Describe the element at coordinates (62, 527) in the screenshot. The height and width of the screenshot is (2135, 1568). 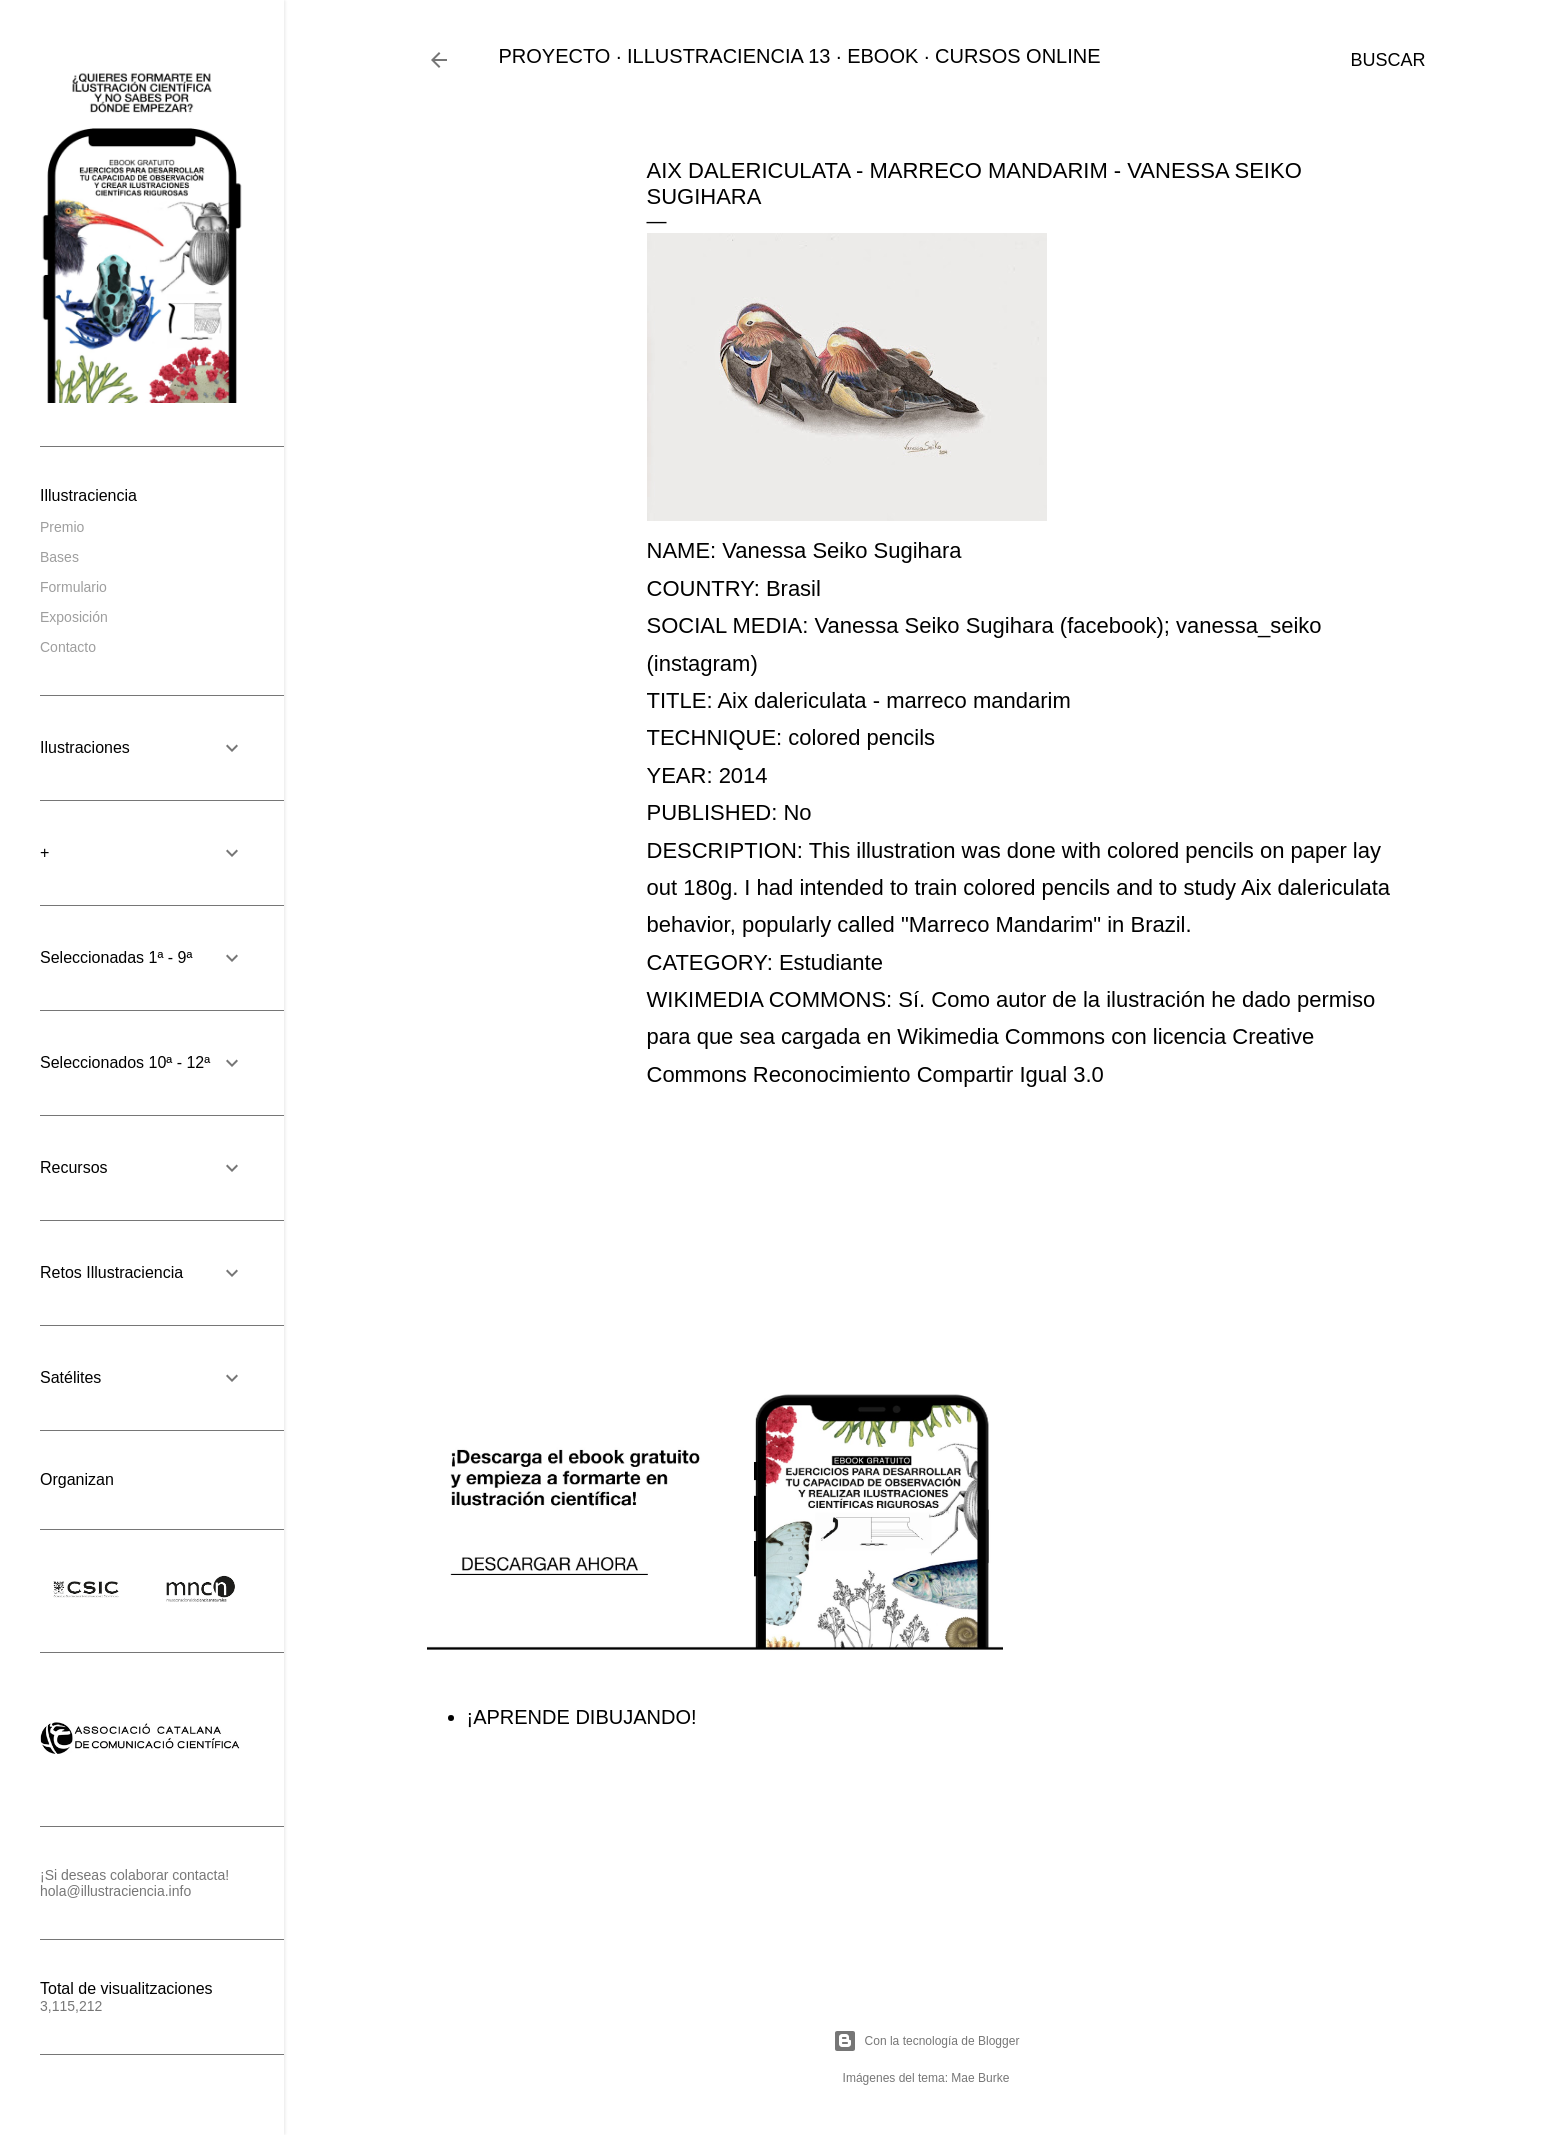
I see `Premio` at that location.